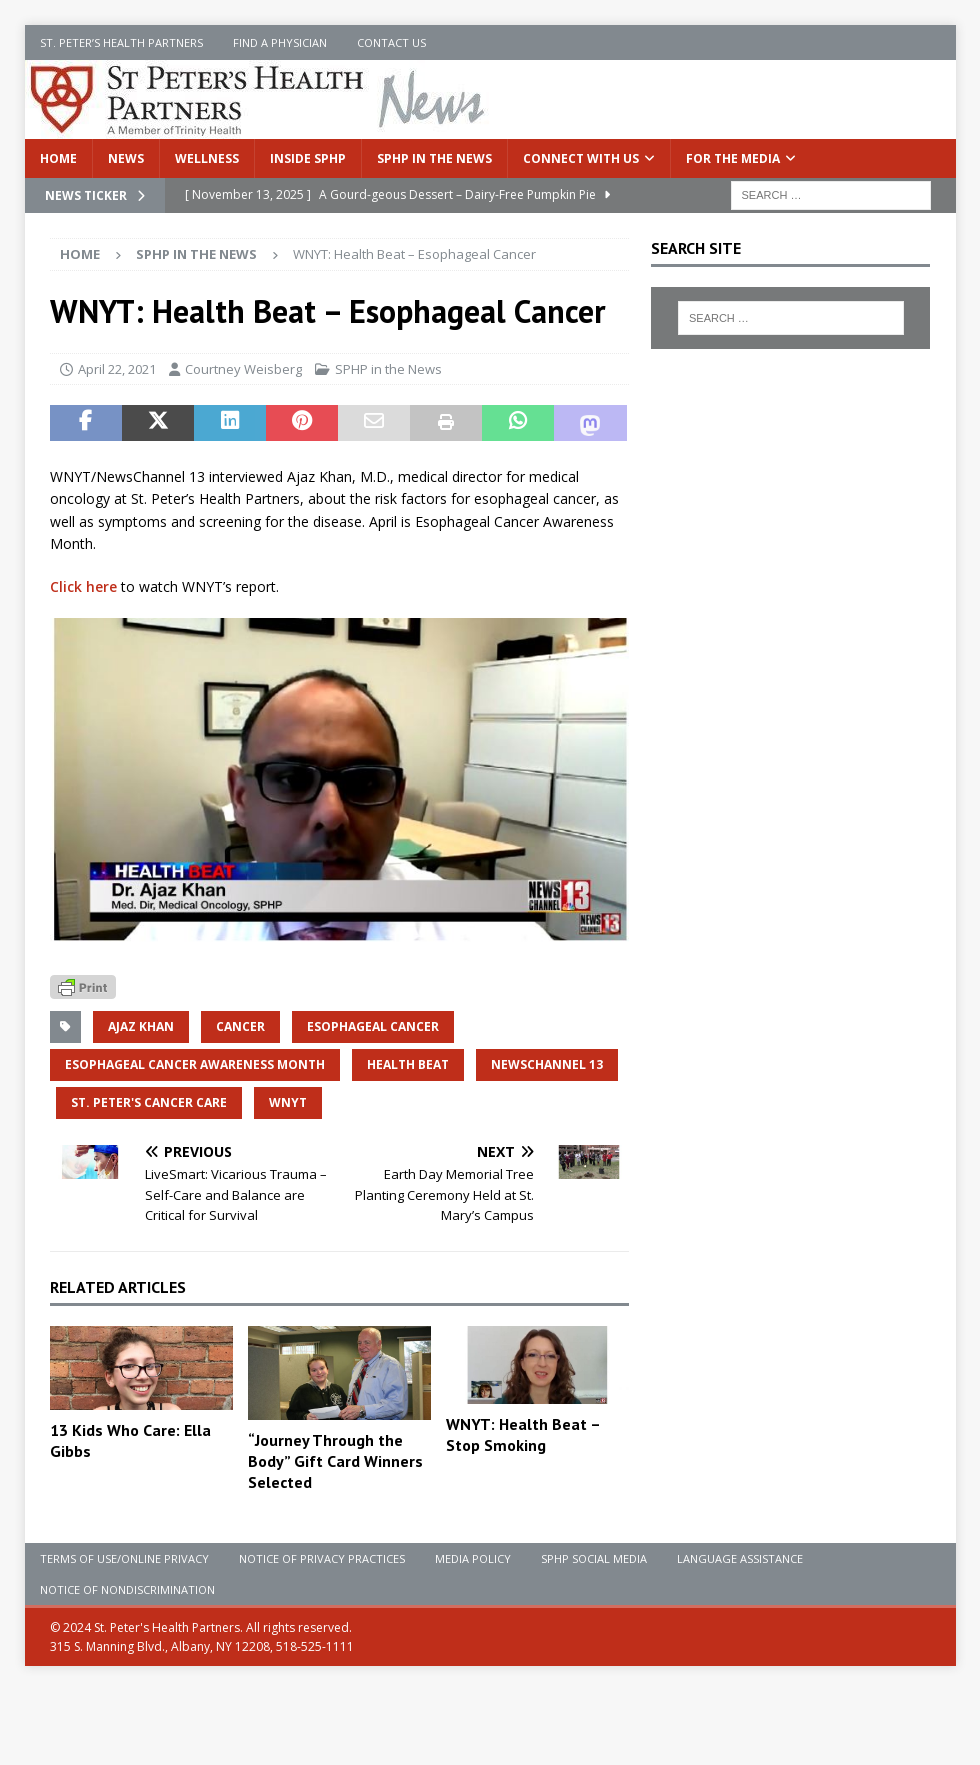  I want to click on April 22, 2021, so click(117, 369).